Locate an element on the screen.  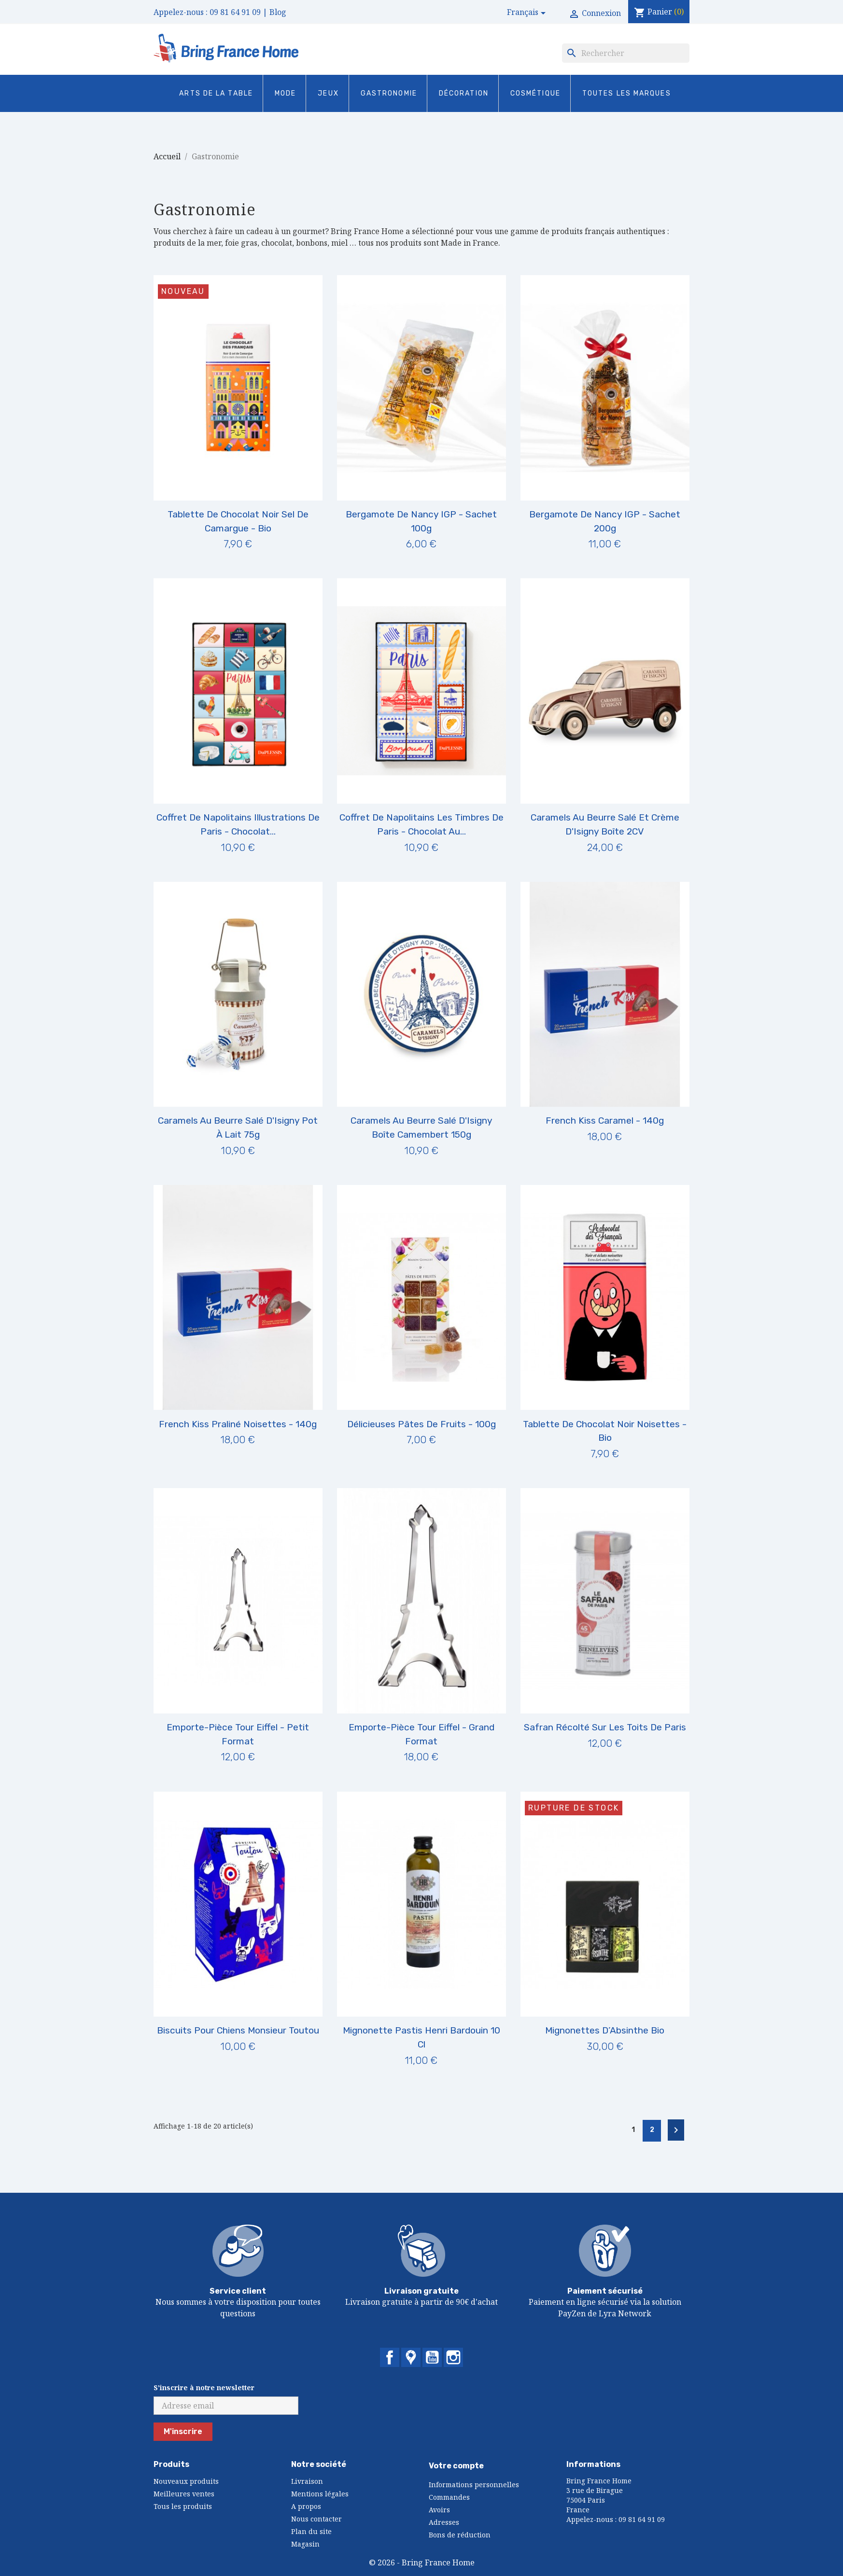
Mode is located at coordinates (285, 93).